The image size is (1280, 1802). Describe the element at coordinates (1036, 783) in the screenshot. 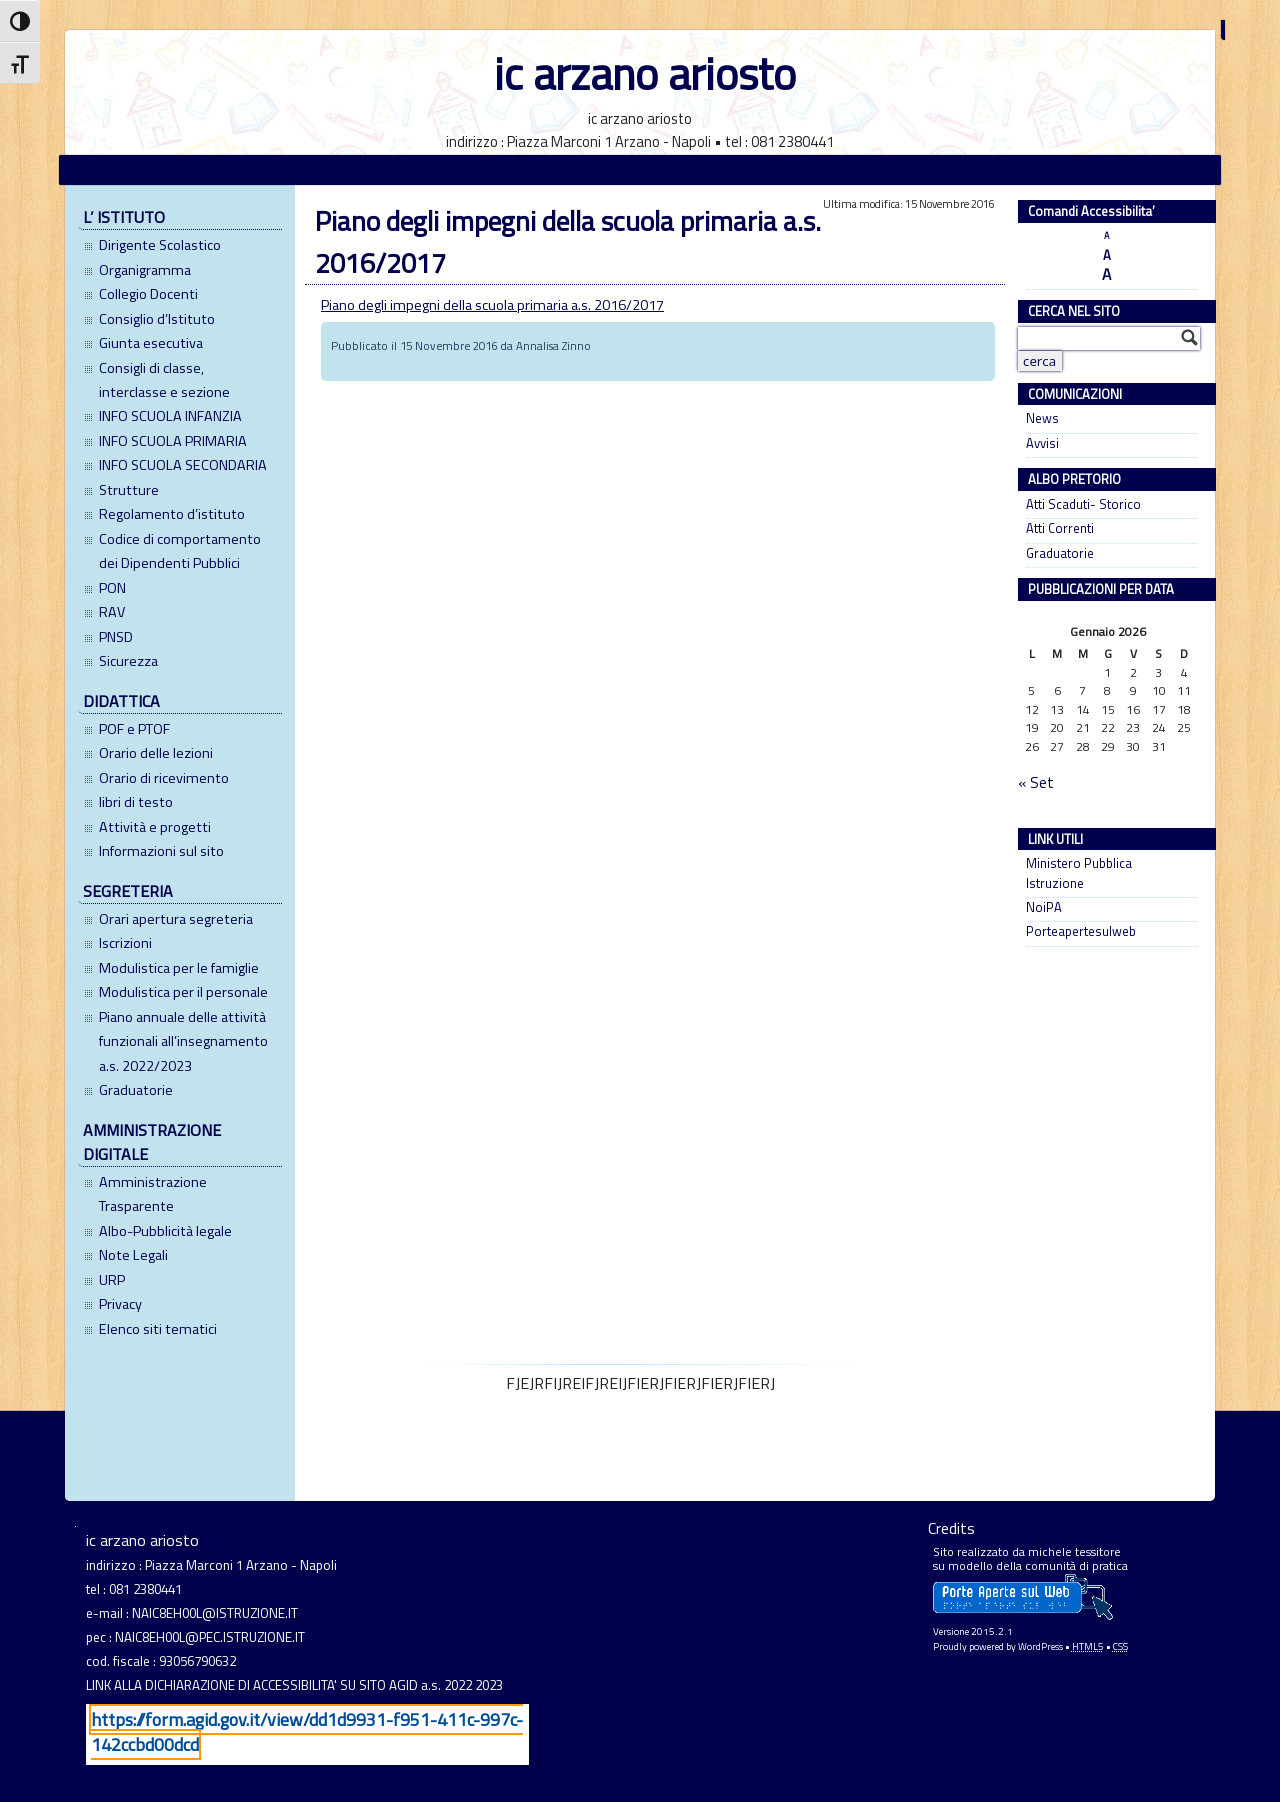

I see `« Set` at that location.